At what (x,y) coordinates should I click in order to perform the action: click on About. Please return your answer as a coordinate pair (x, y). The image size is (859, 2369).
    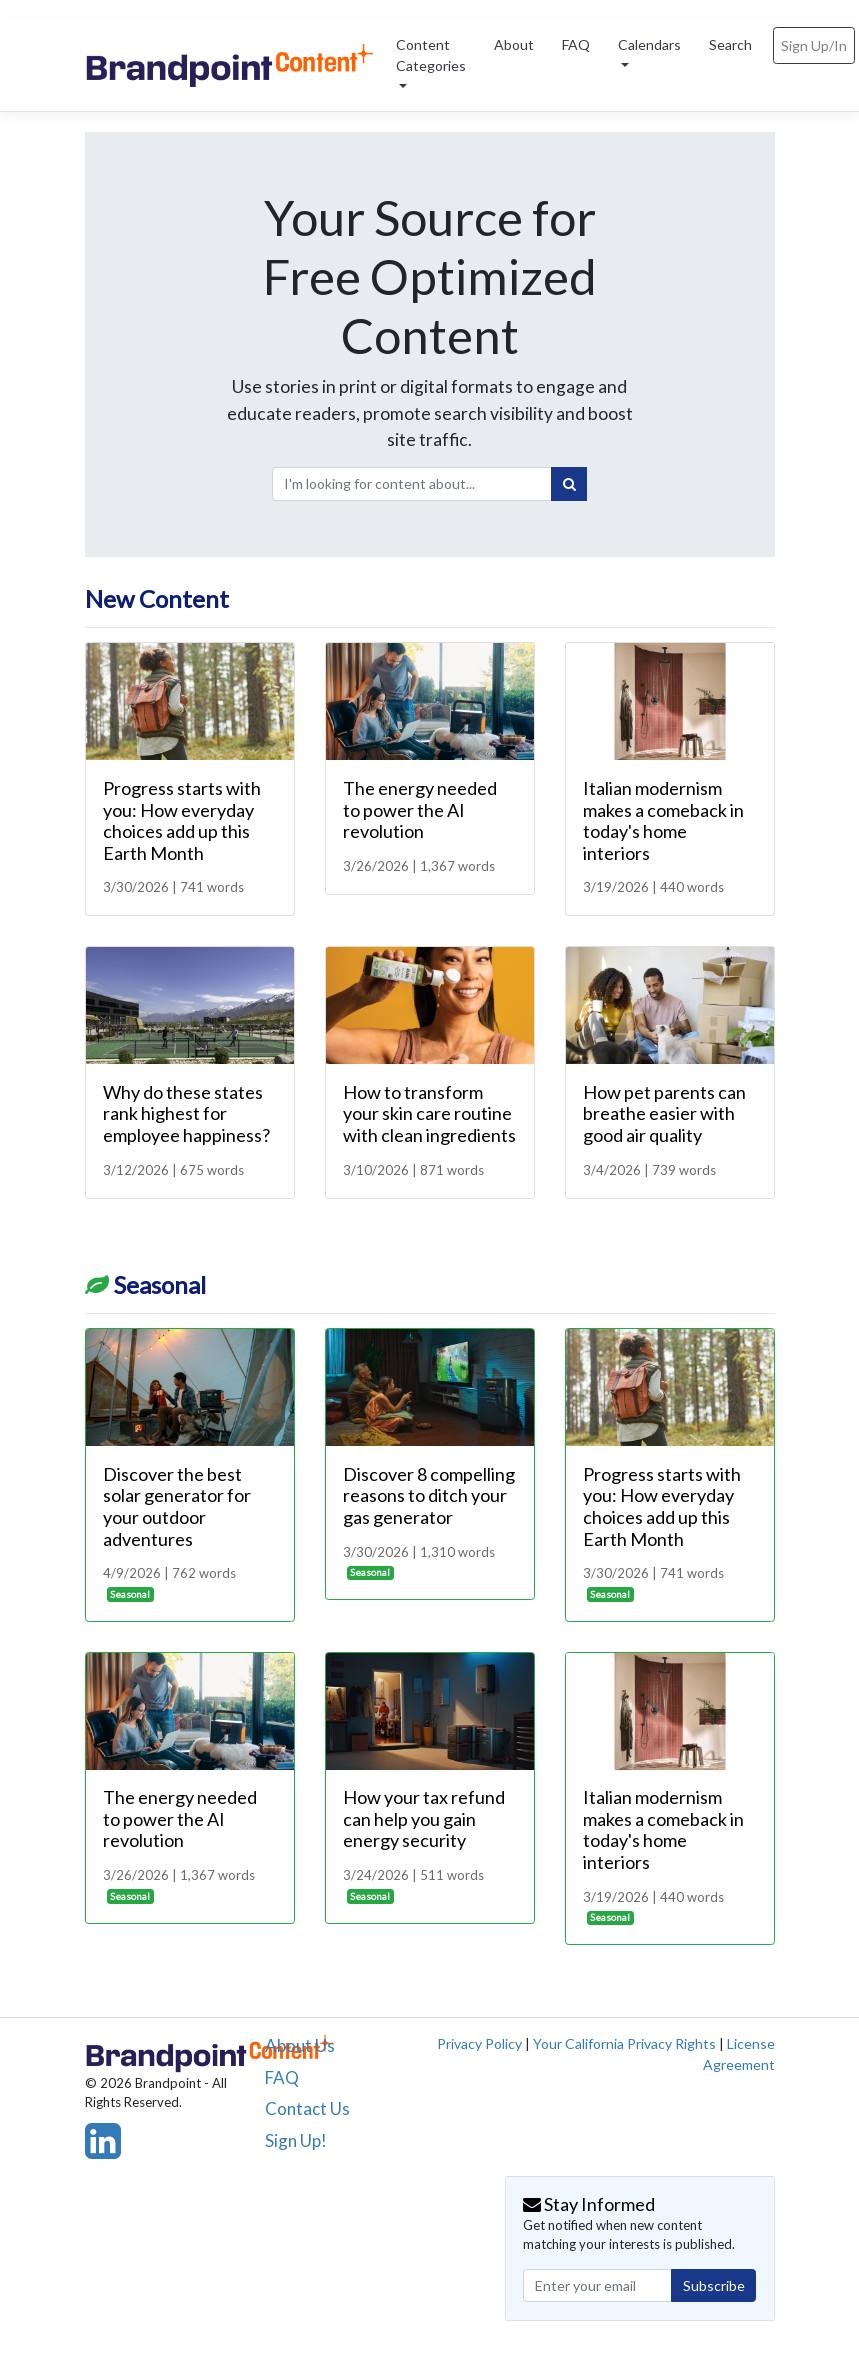
    Looking at the image, I should click on (514, 44).